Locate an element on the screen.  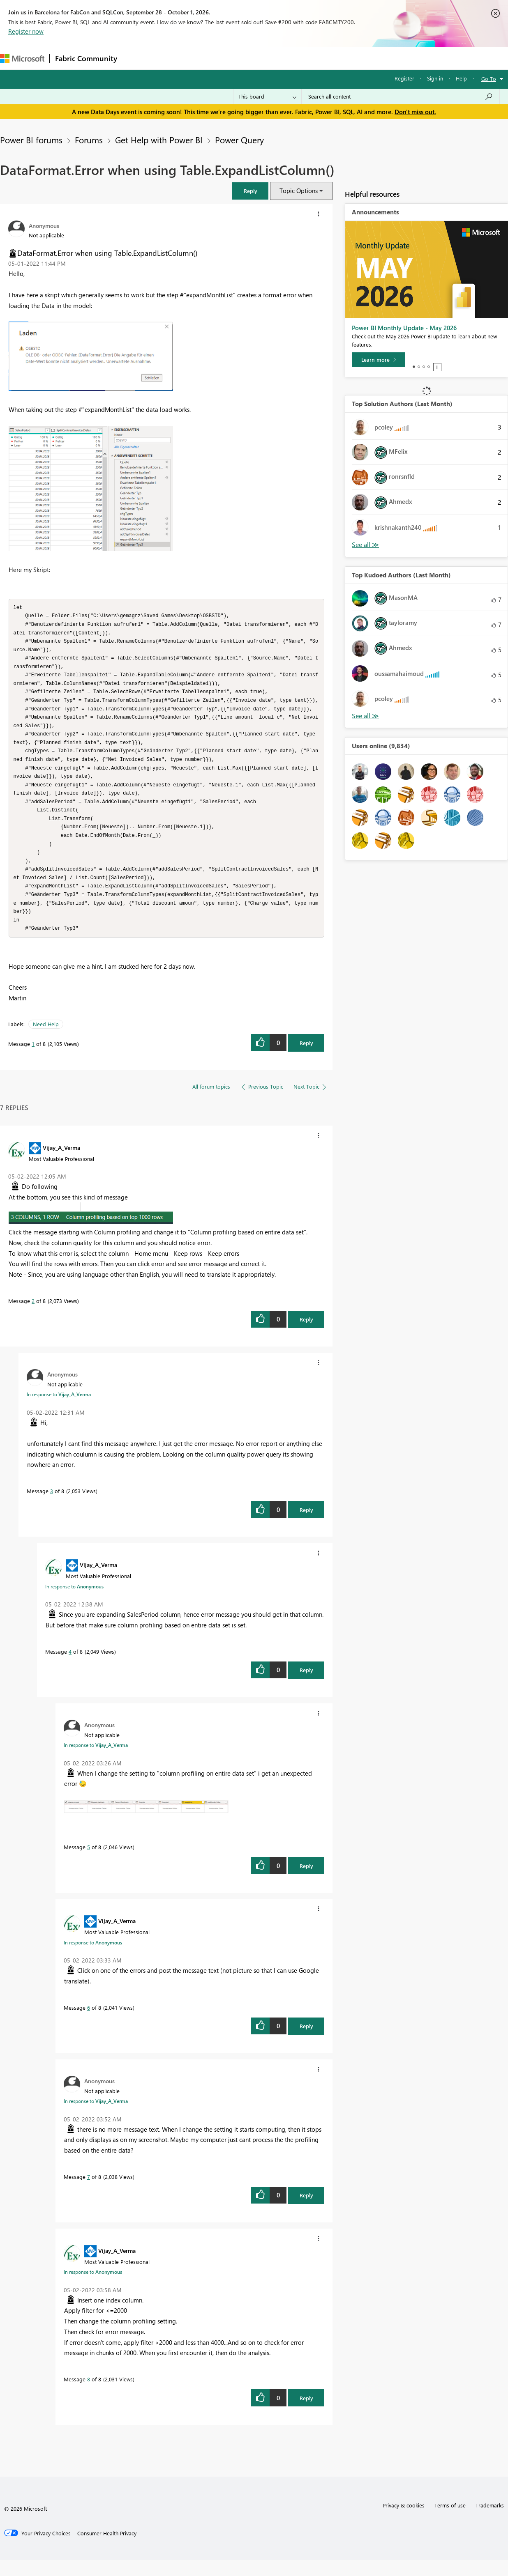
[Consumer Health Privacy] is located at coordinates (106, 2549).